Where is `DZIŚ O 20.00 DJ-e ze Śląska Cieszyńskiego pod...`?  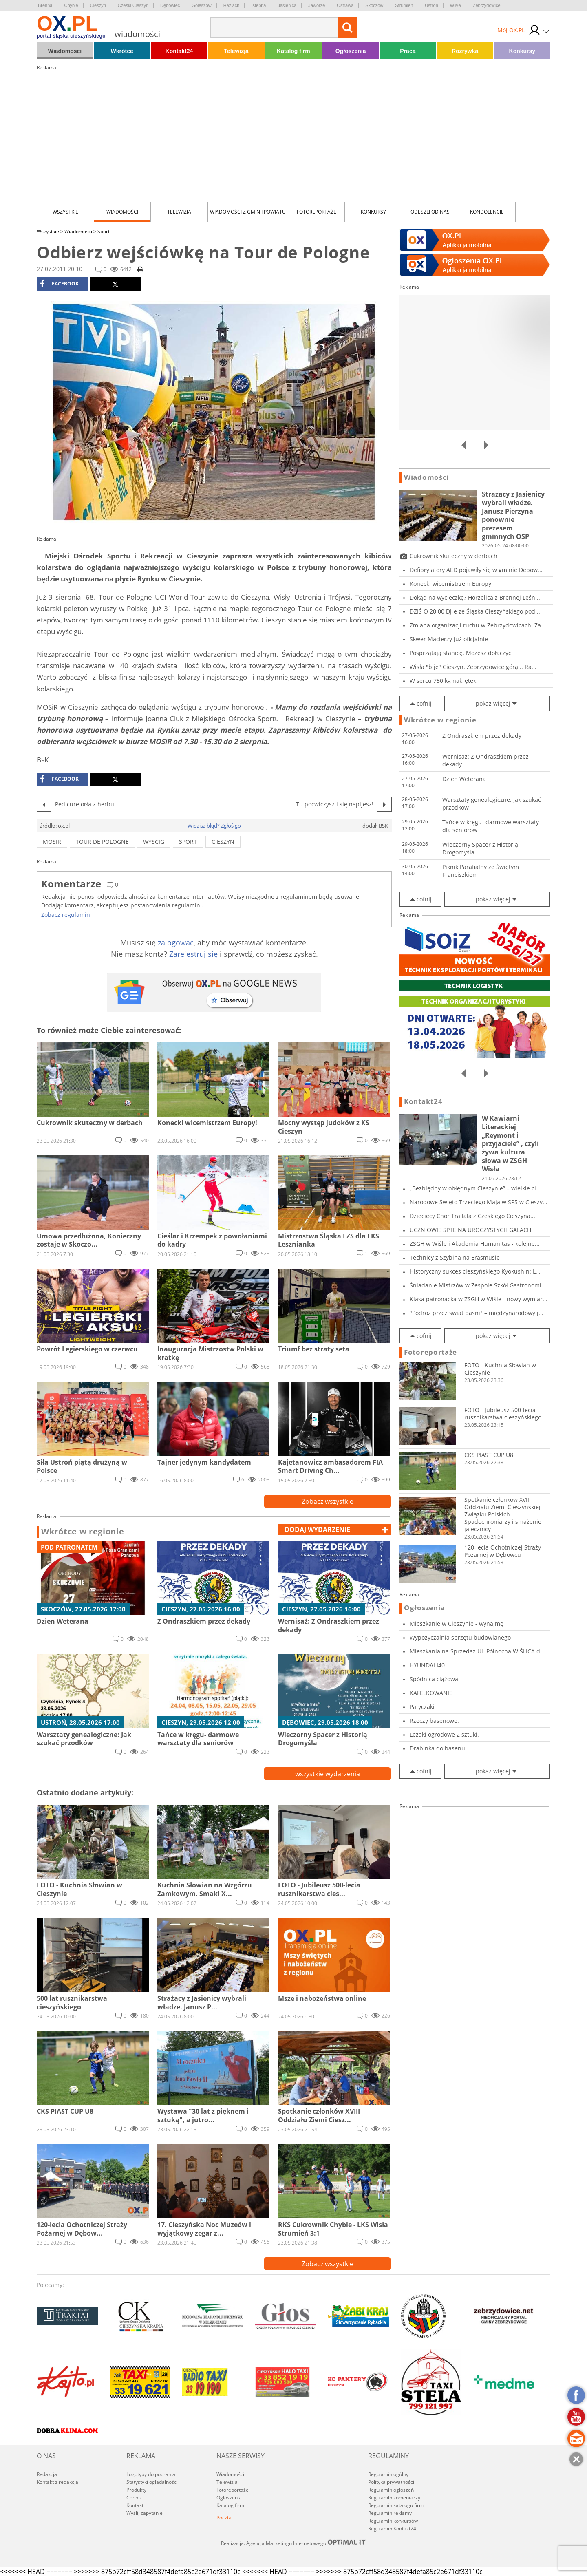
DZIŚ O 20.00 DJ-e ze Śląska Cieszyńskiego pod... is located at coordinates (475, 611).